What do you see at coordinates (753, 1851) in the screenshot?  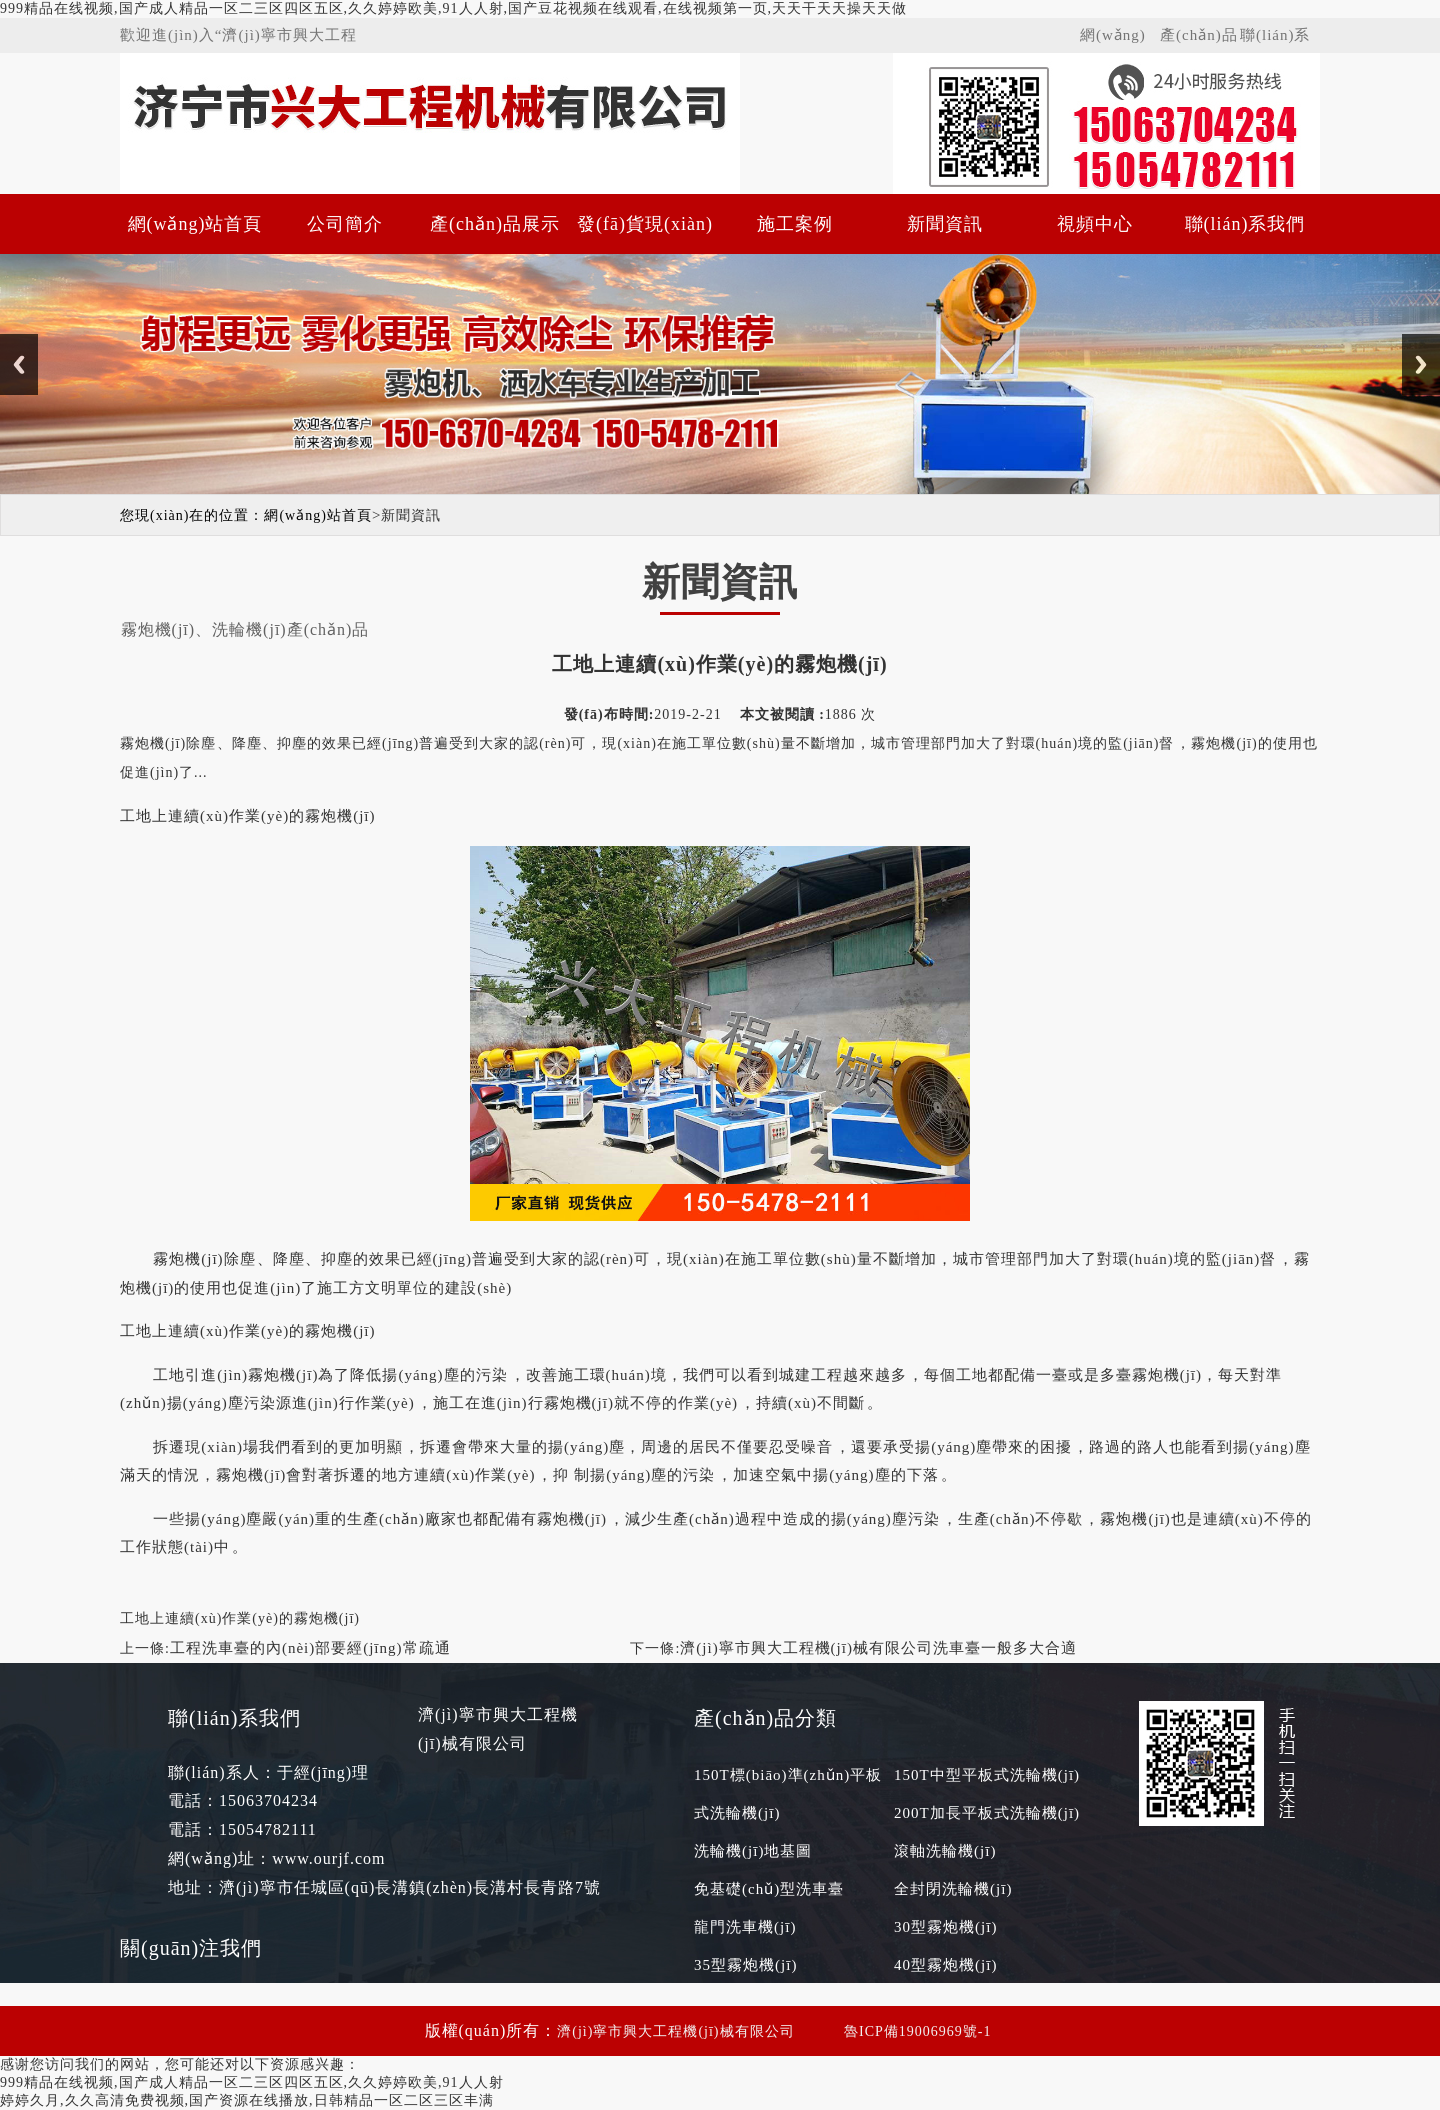 I see `洗輪機(jī)地基圖` at bounding box center [753, 1851].